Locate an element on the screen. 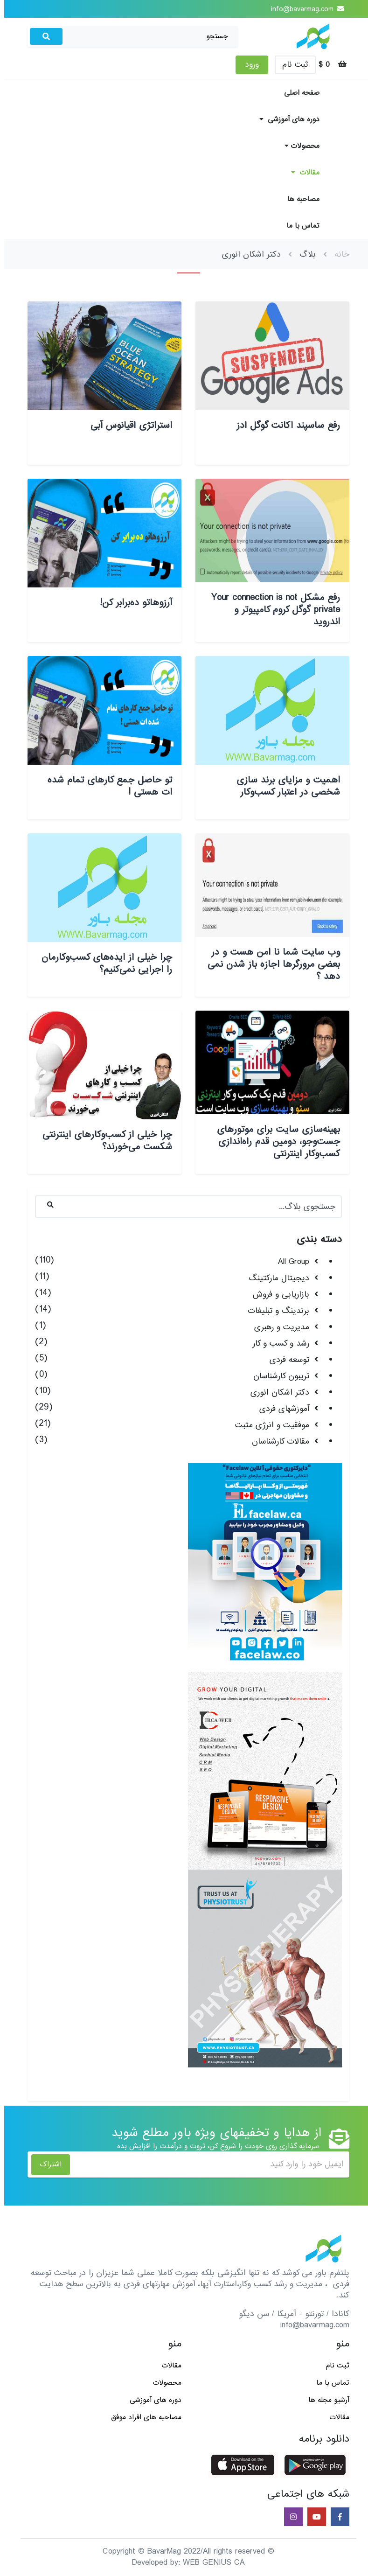  مصاحبه ها is located at coordinates (299, 199).